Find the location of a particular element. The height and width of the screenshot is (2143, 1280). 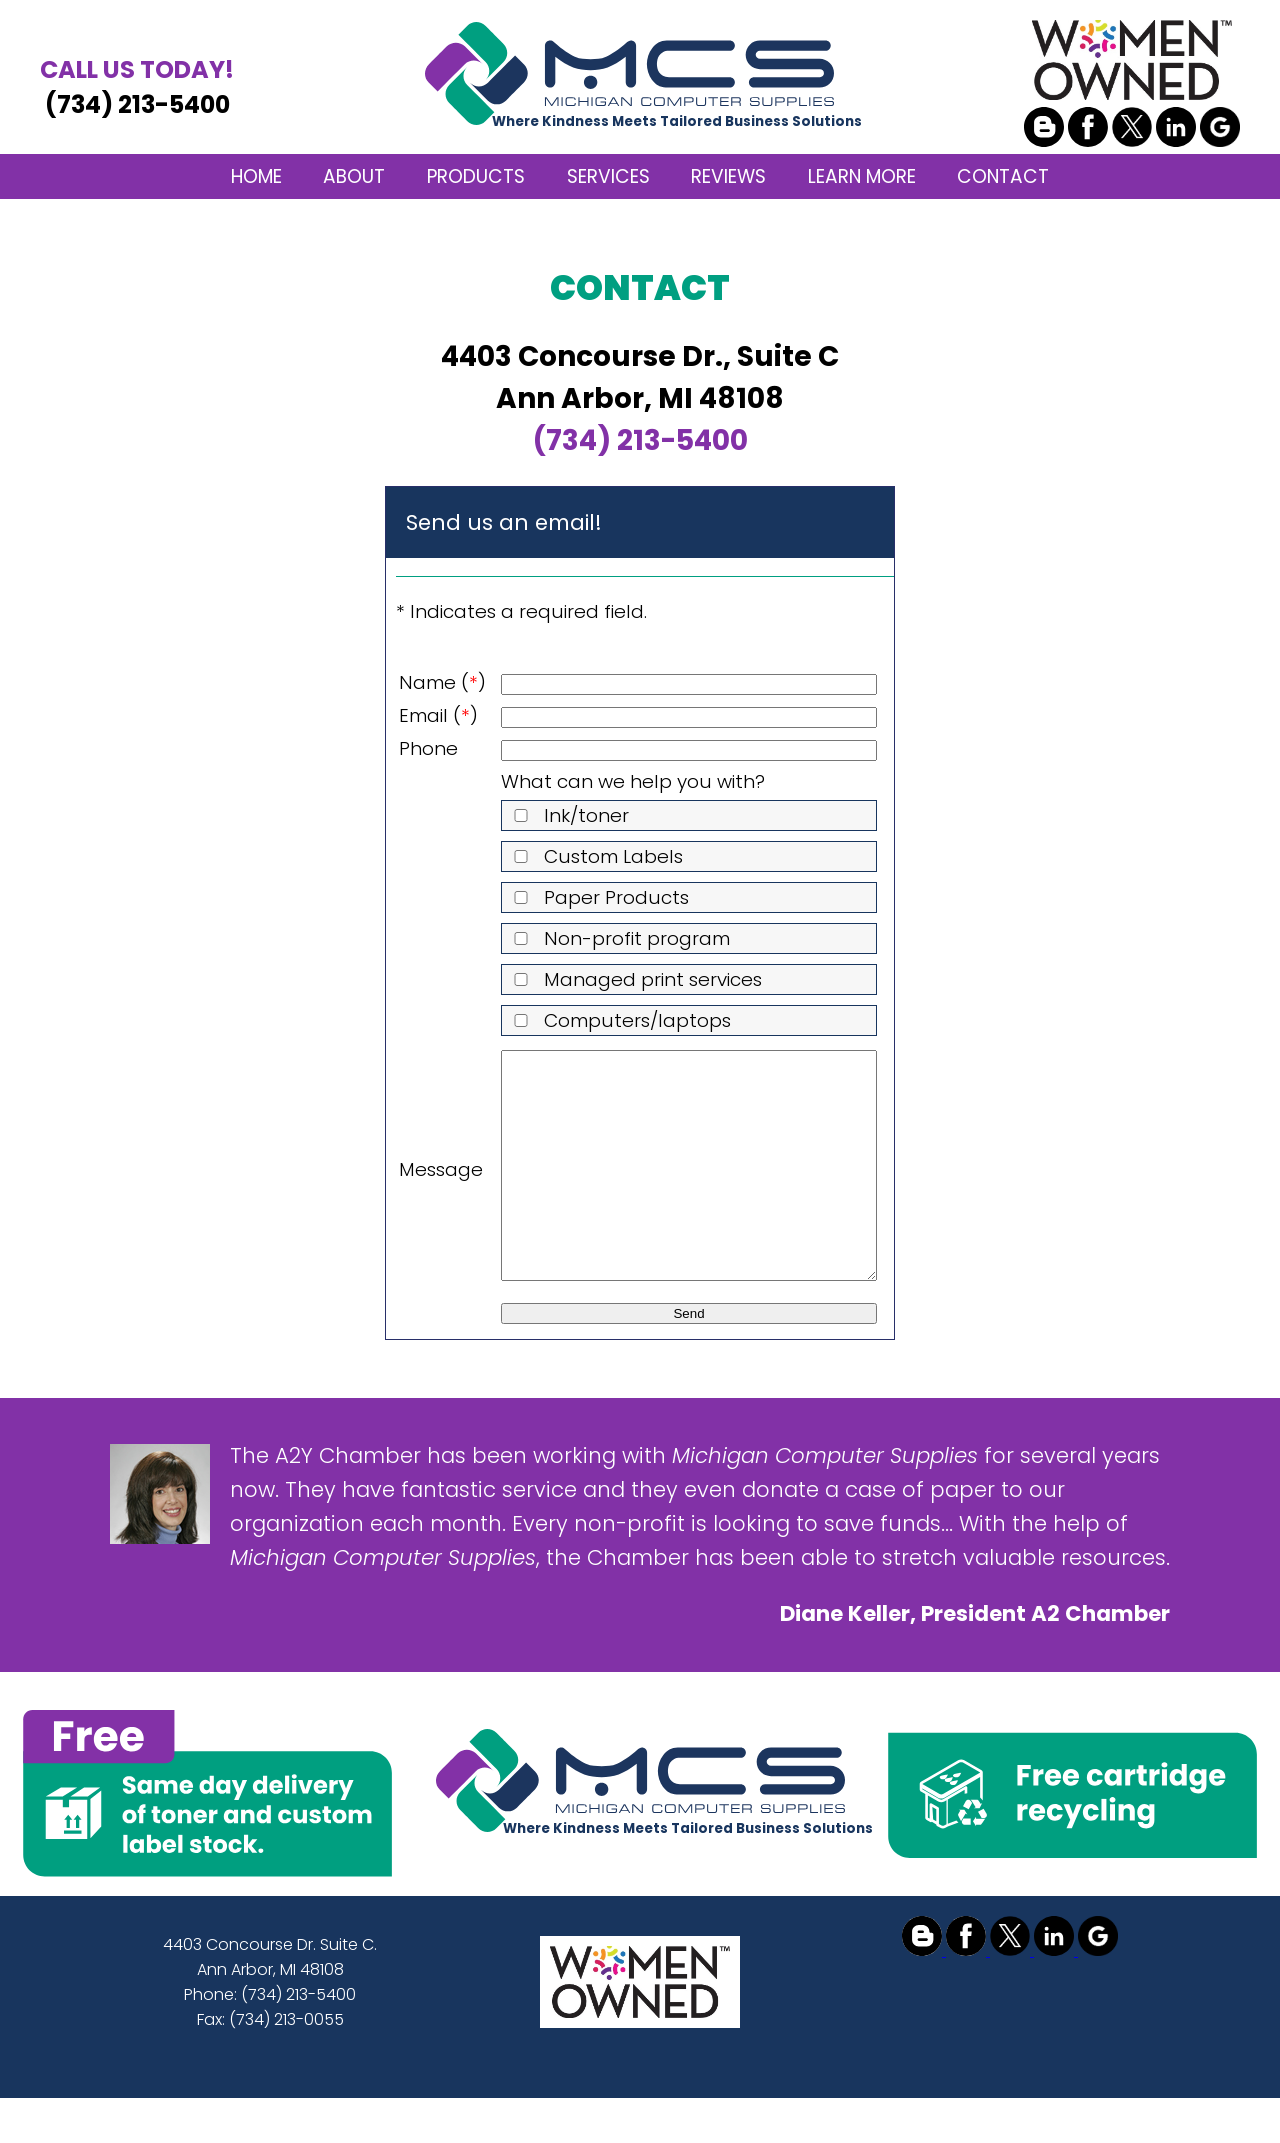

(734) 213-5400 is located at coordinates (137, 86).